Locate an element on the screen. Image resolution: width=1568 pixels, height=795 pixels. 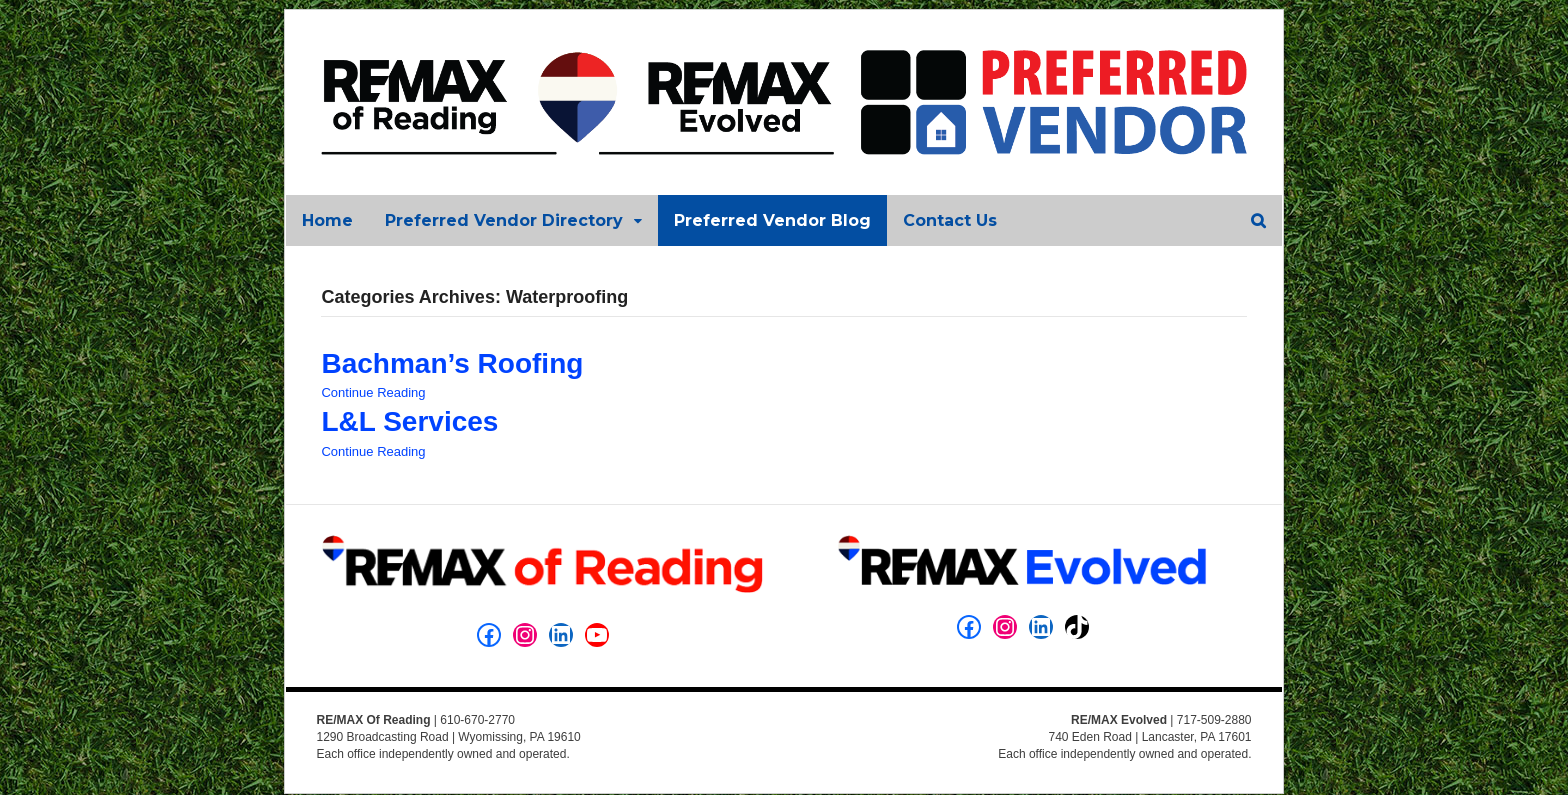
L&L Services is located at coordinates (408, 423).